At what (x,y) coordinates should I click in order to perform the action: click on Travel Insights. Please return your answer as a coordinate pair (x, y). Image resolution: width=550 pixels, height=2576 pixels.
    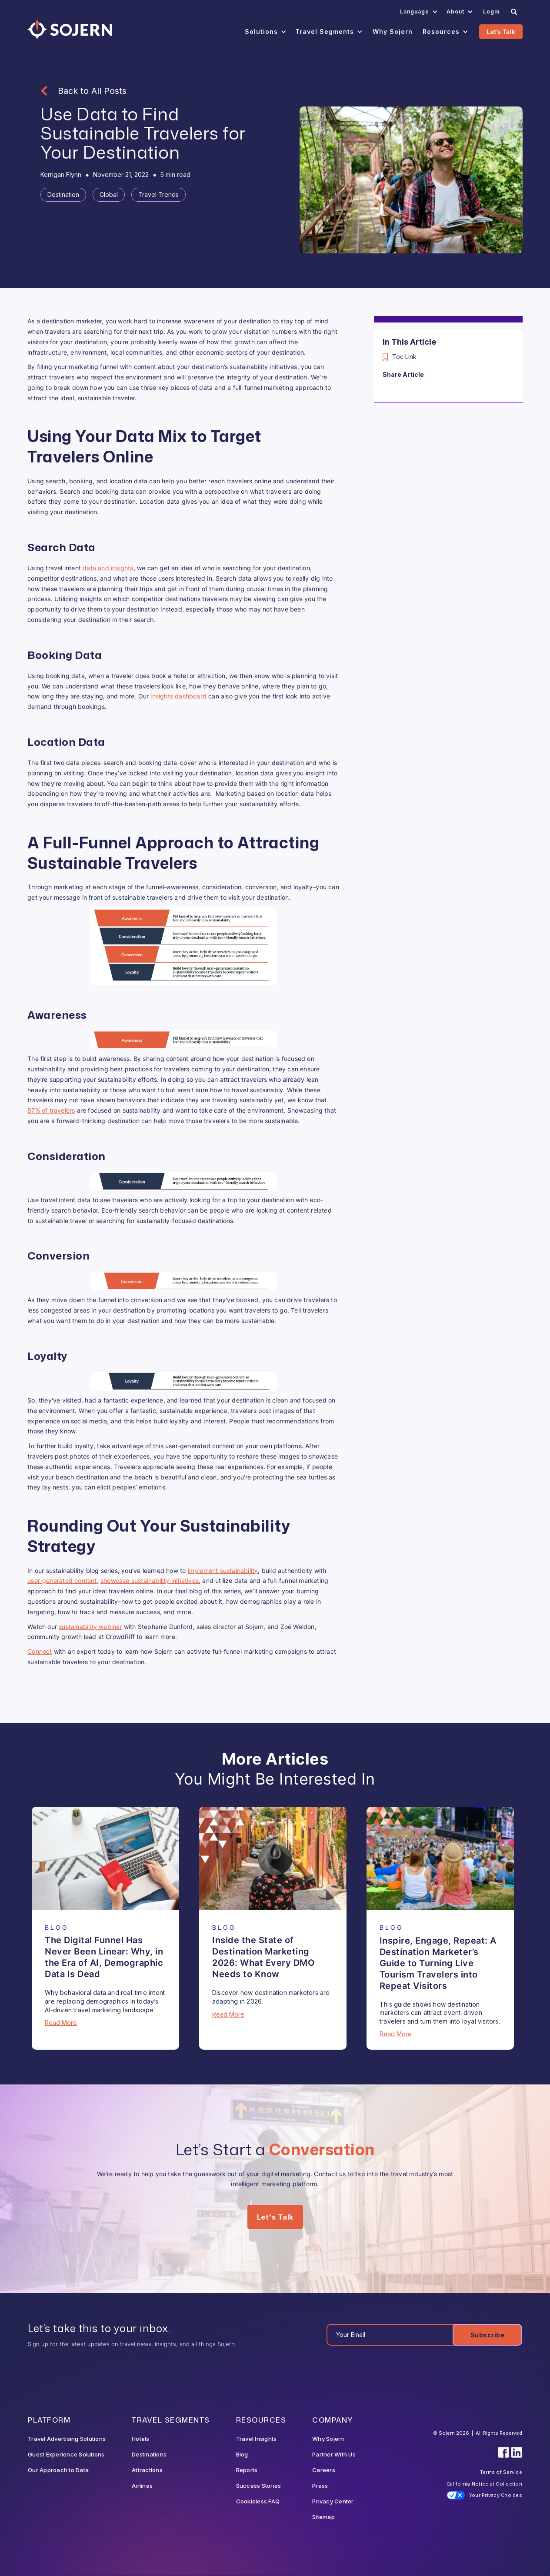
    Looking at the image, I should click on (256, 2438).